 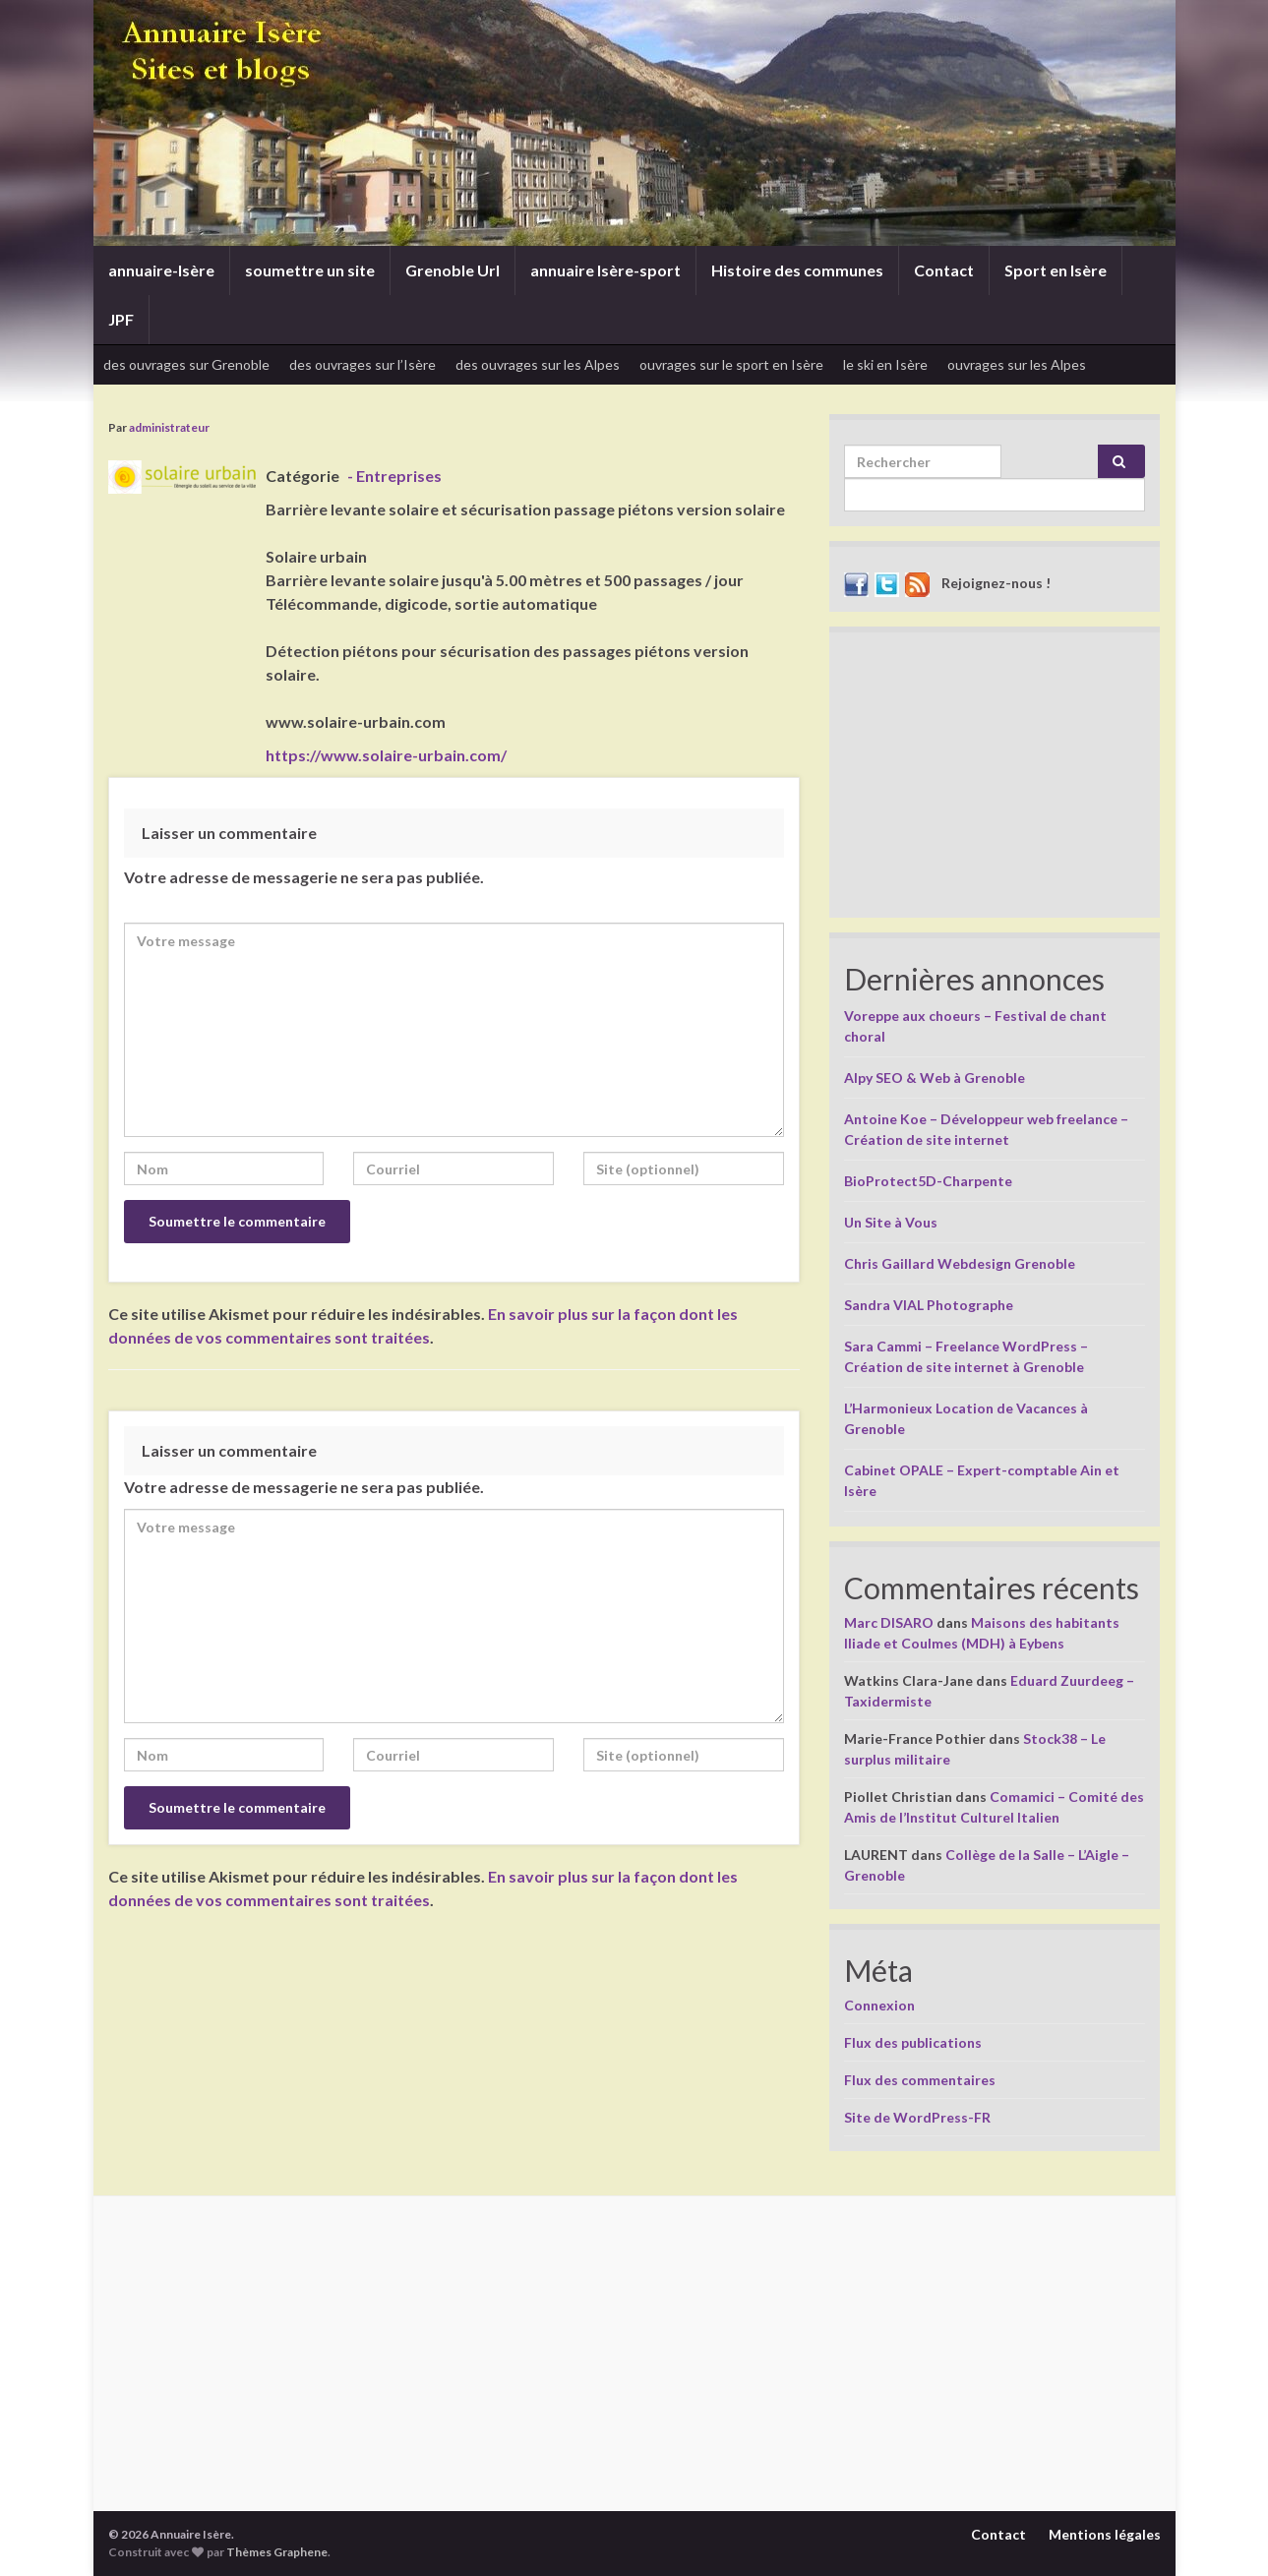 What do you see at coordinates (975, 1026) in the screenshot?
I see `Voreppe aux choeurs – Festival de chant choral` at bounding box center [975, 1026].